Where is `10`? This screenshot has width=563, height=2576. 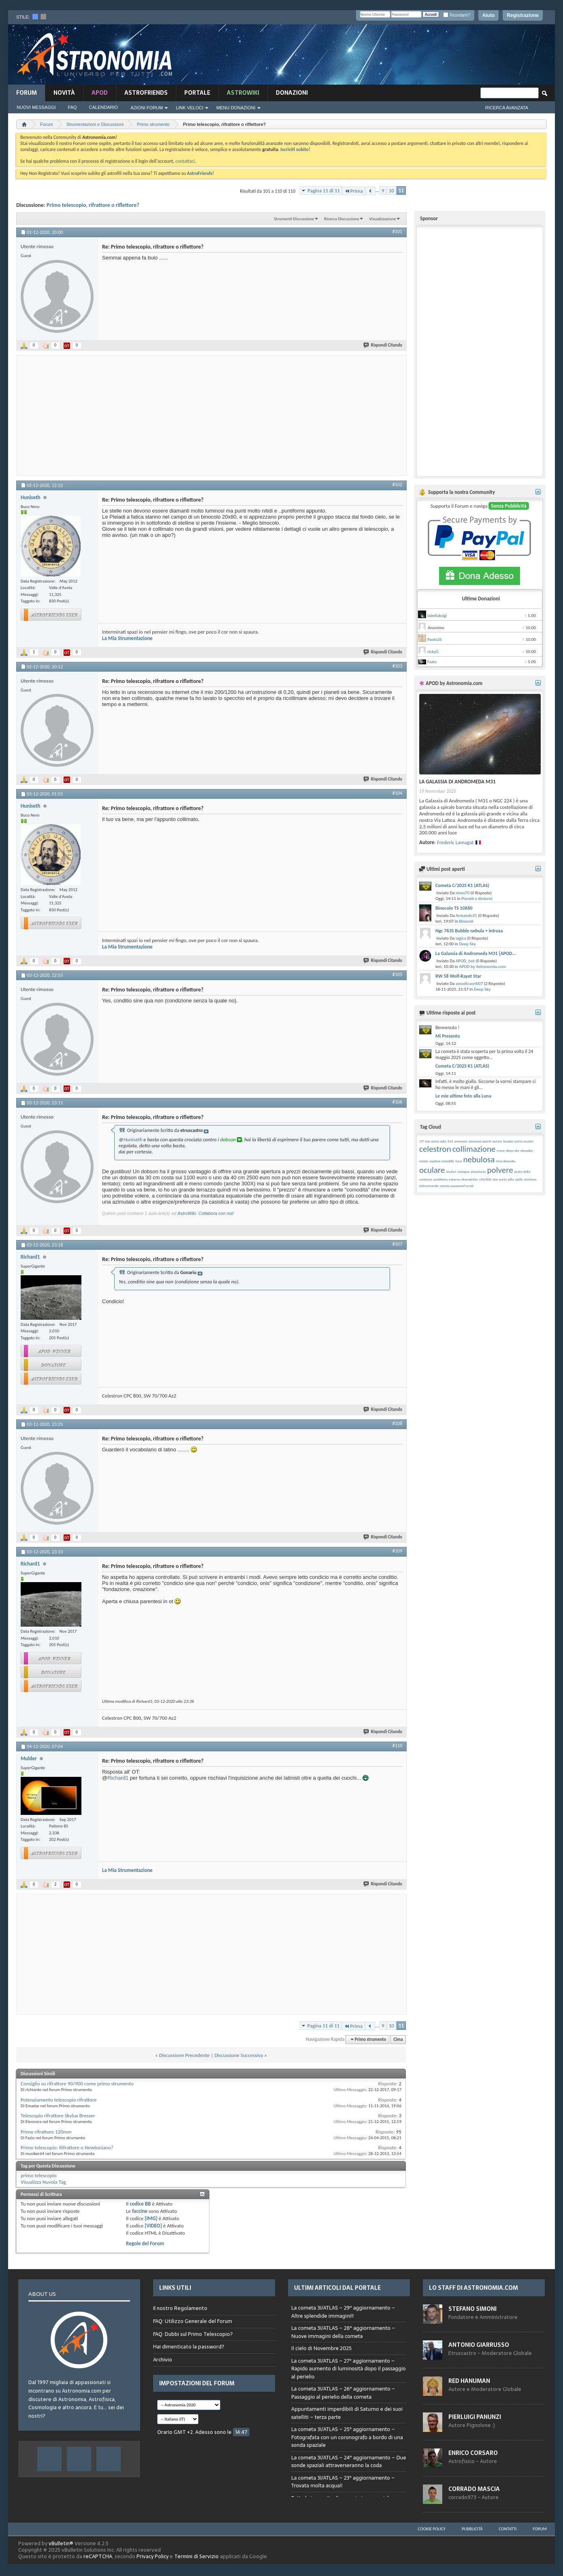 10 is located at coordinates (391, 190).